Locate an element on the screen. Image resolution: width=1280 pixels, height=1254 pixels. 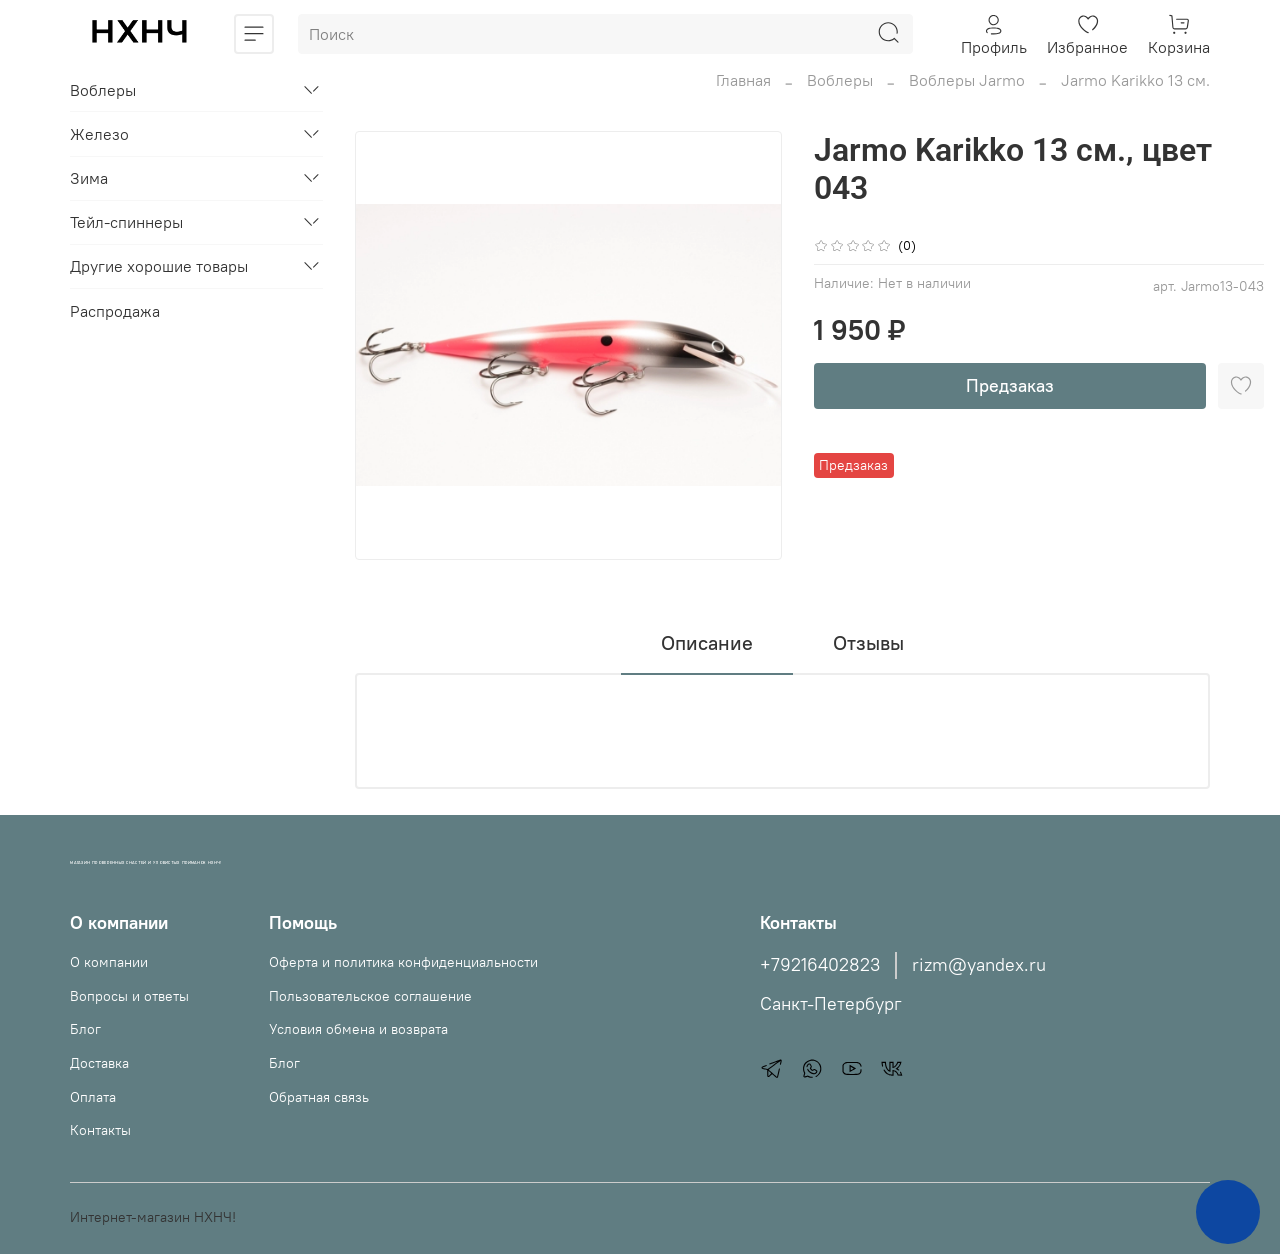
Распродажа is located at coordinates (115, 311).